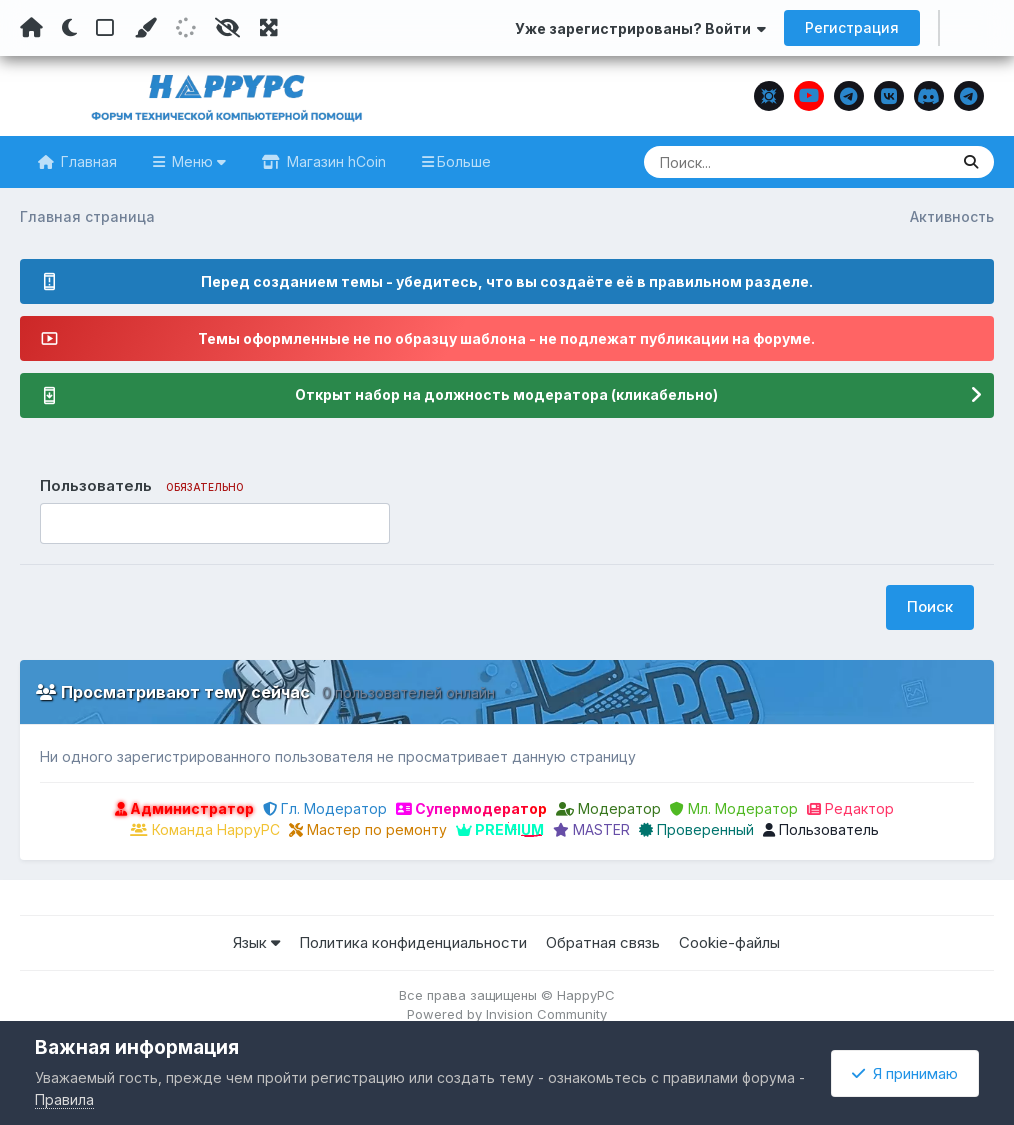 The image size is (1014, 1125). Describe the element at coordinates (603, 942) in the screenshot. I see `Обратная связь` at that location.